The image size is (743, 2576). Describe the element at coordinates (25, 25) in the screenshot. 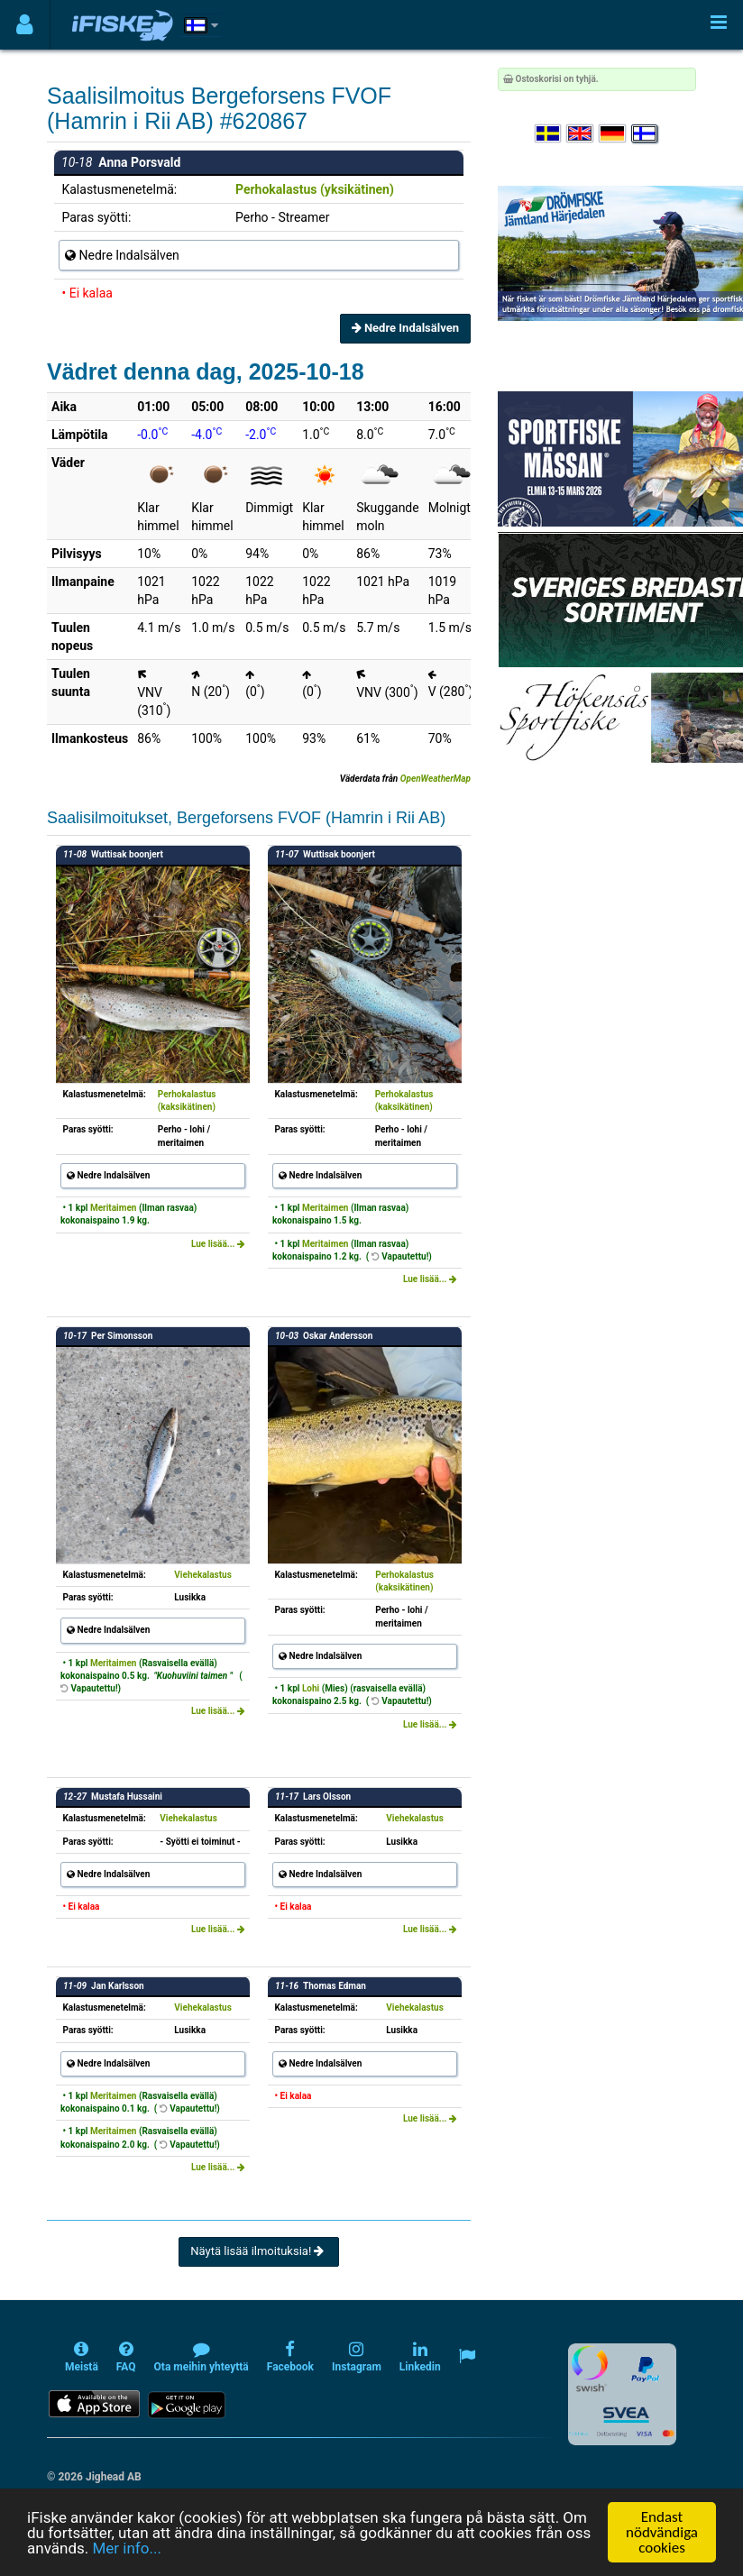

I see `[Användarmeny]` at that location.